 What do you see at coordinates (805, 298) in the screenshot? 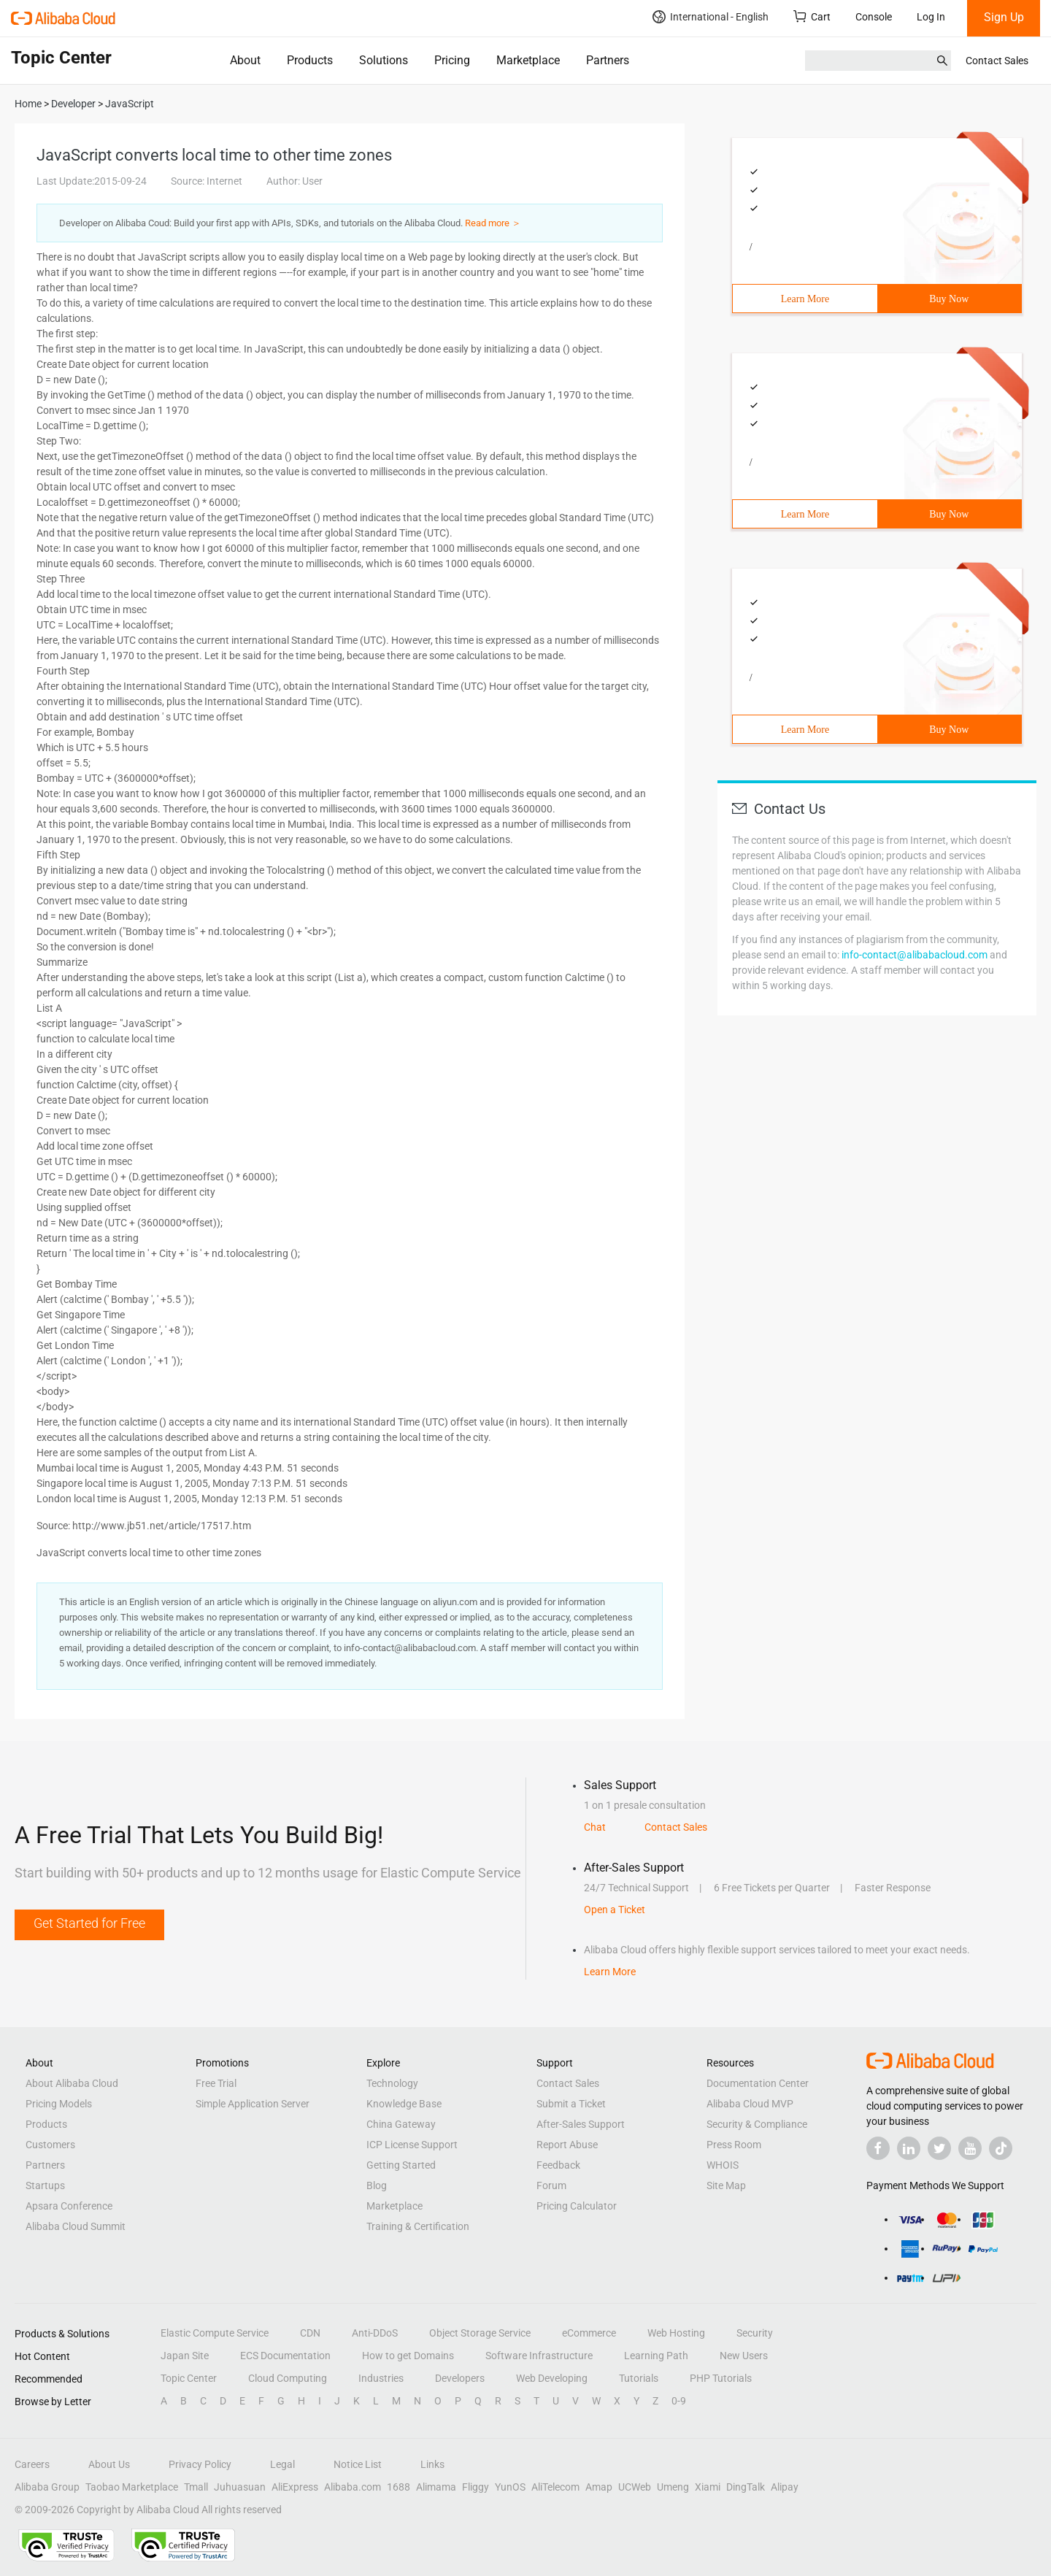
I see `Learn More` at bounding box center [805, 298].